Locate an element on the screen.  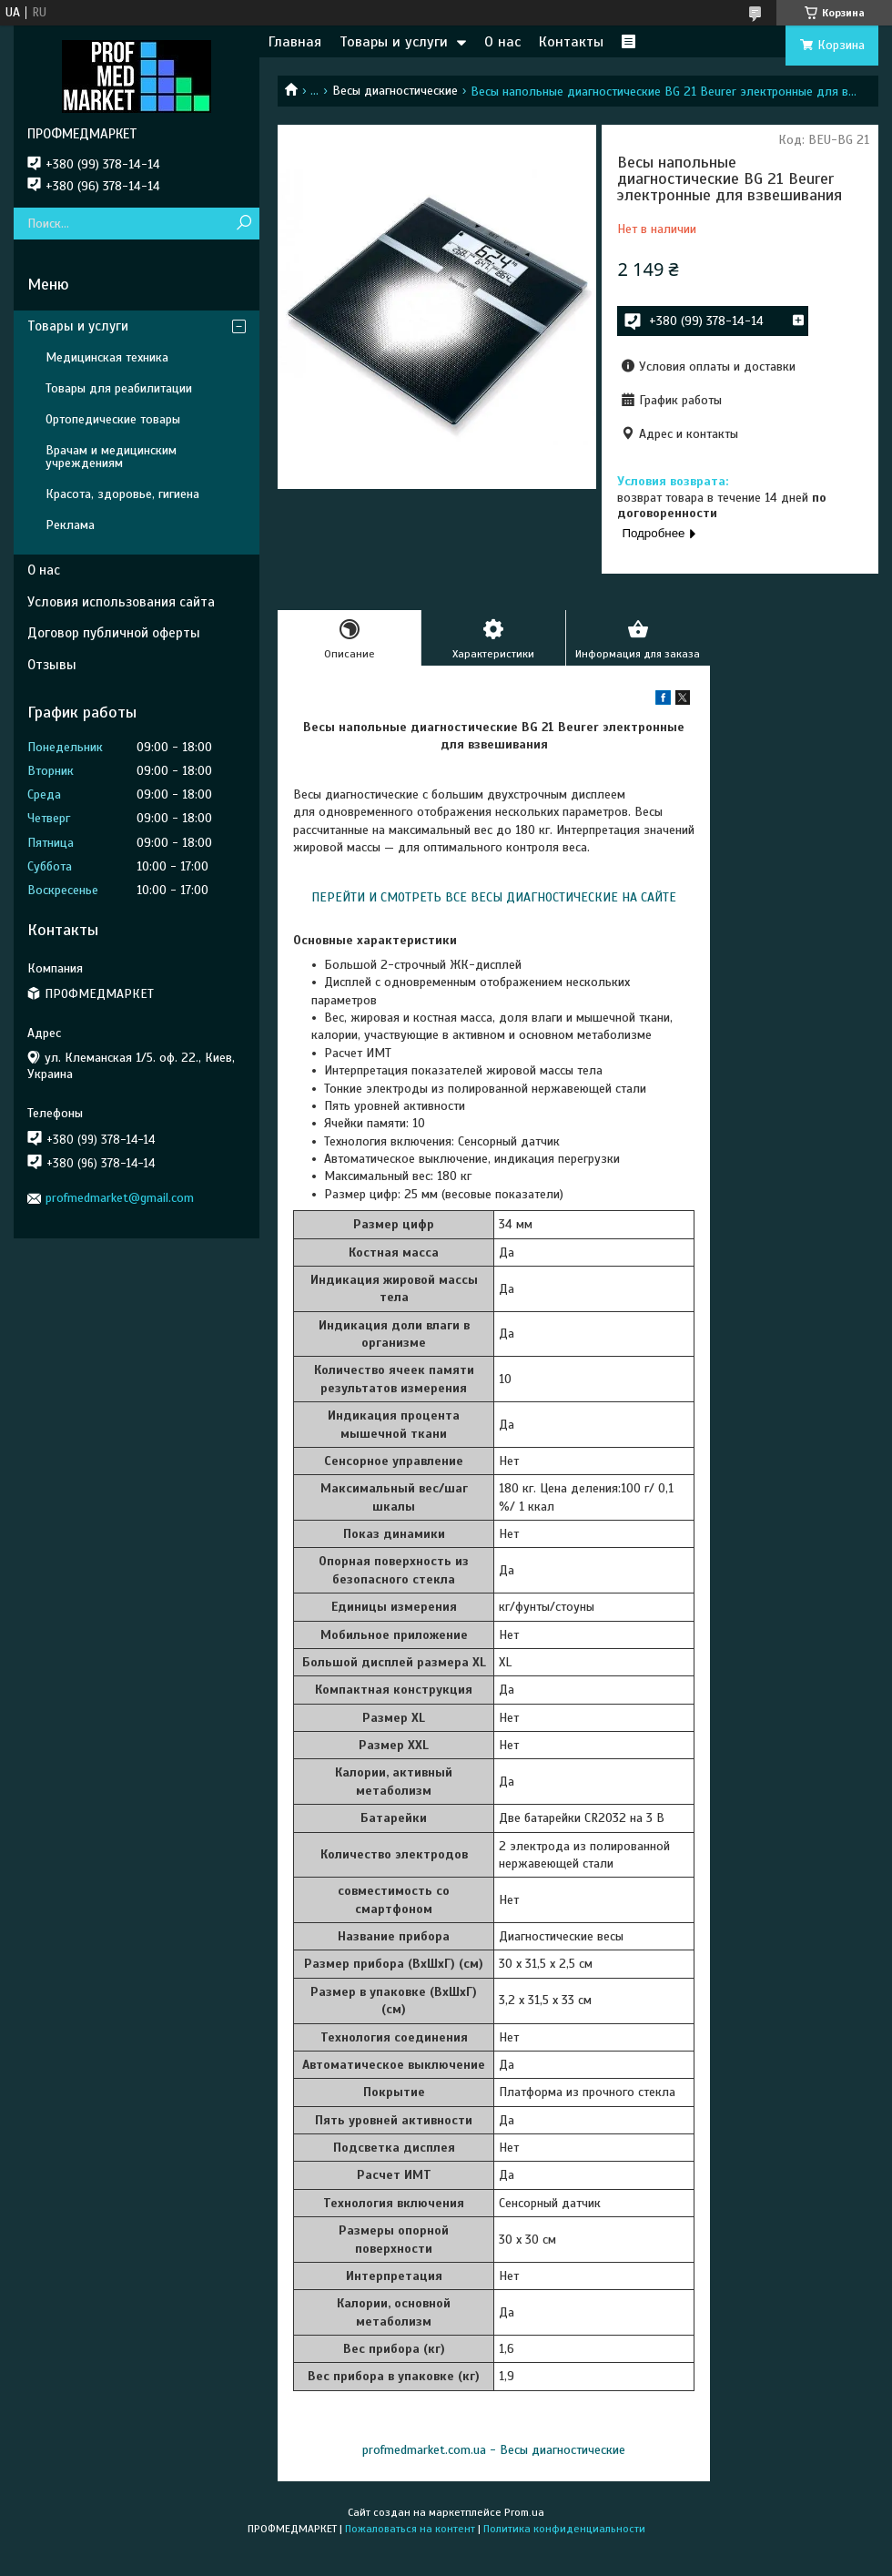
profmedmarket@gmail.com is located at coordinates (120, 1198).